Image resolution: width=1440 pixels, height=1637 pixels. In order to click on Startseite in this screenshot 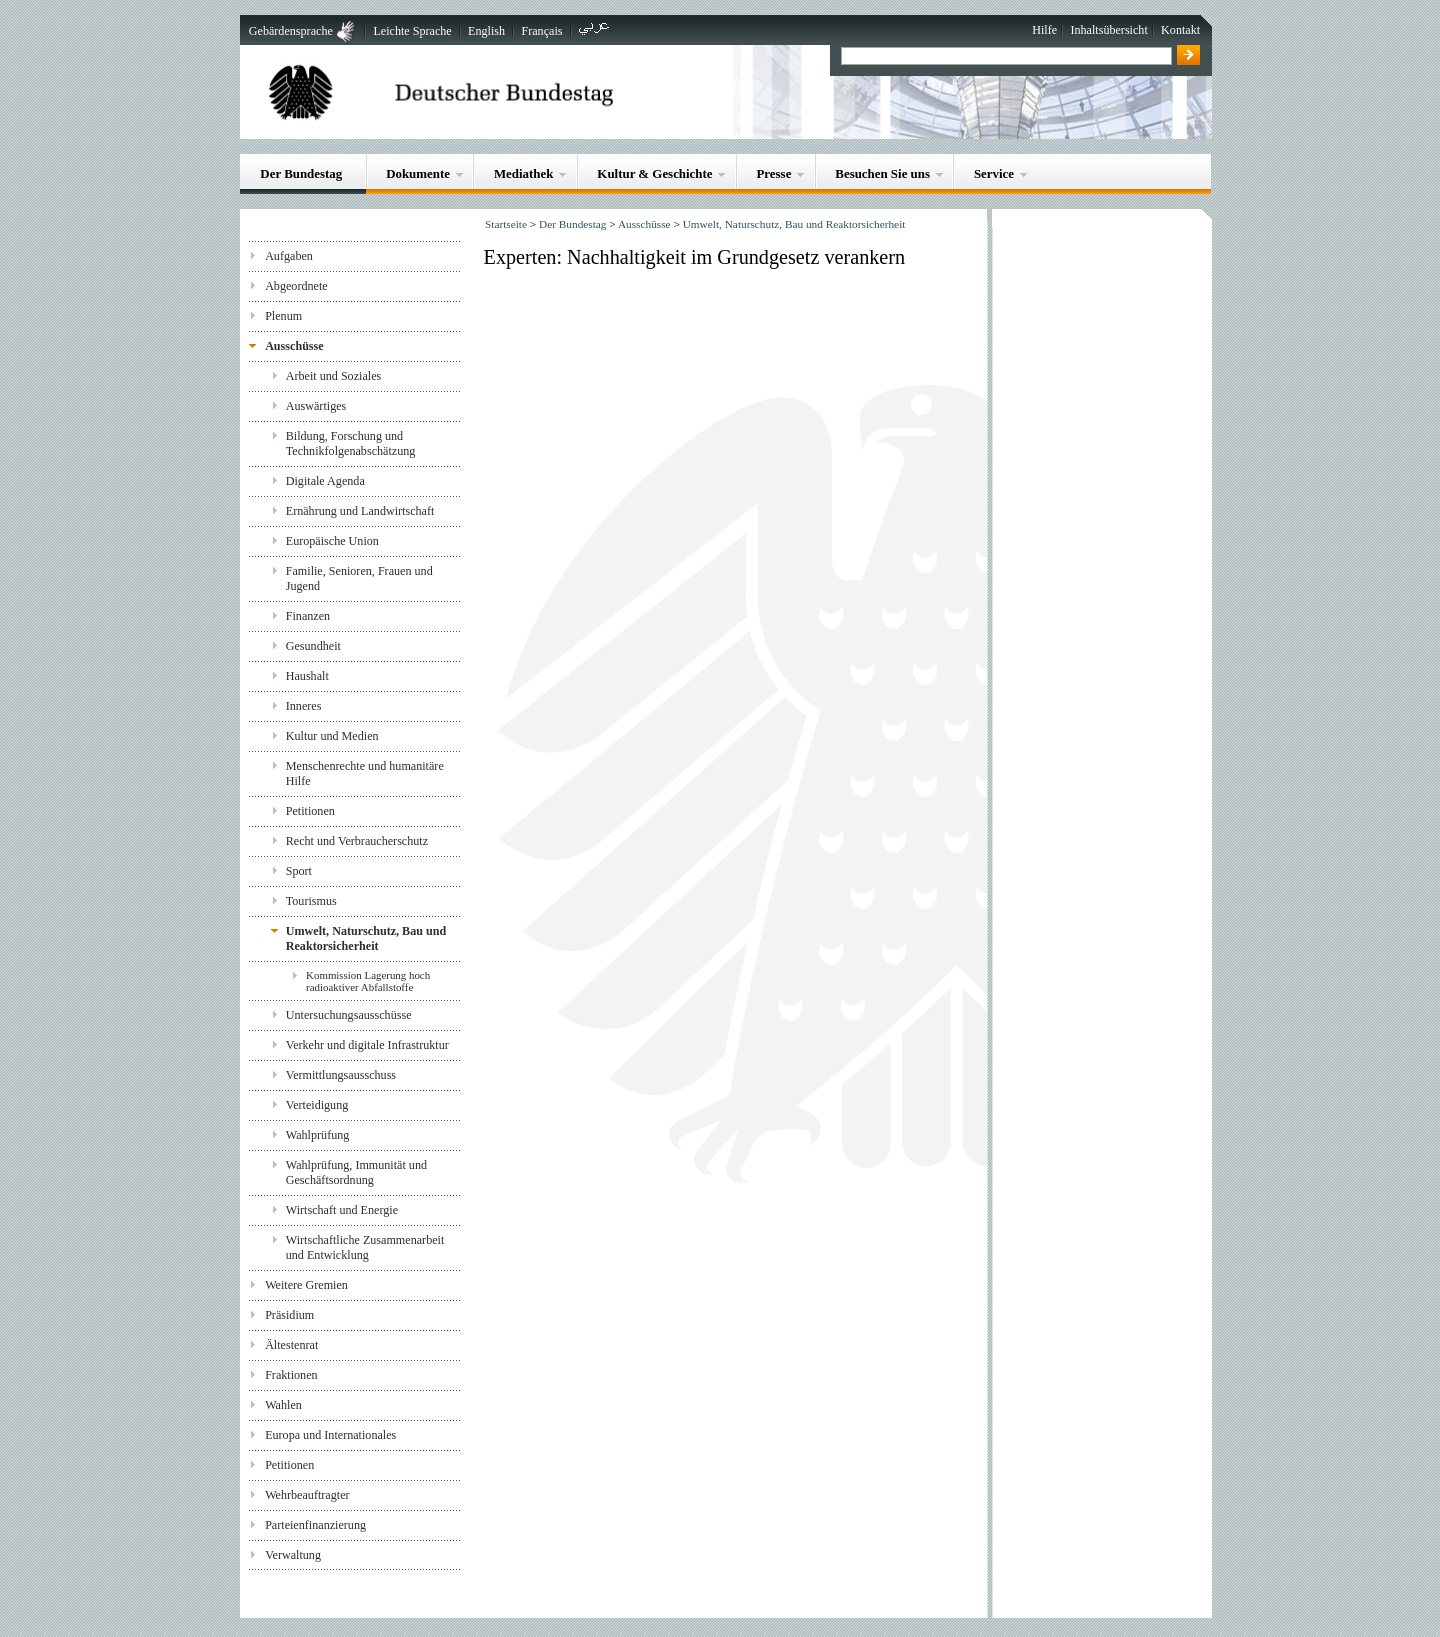, I will do `click(506, 224)`.